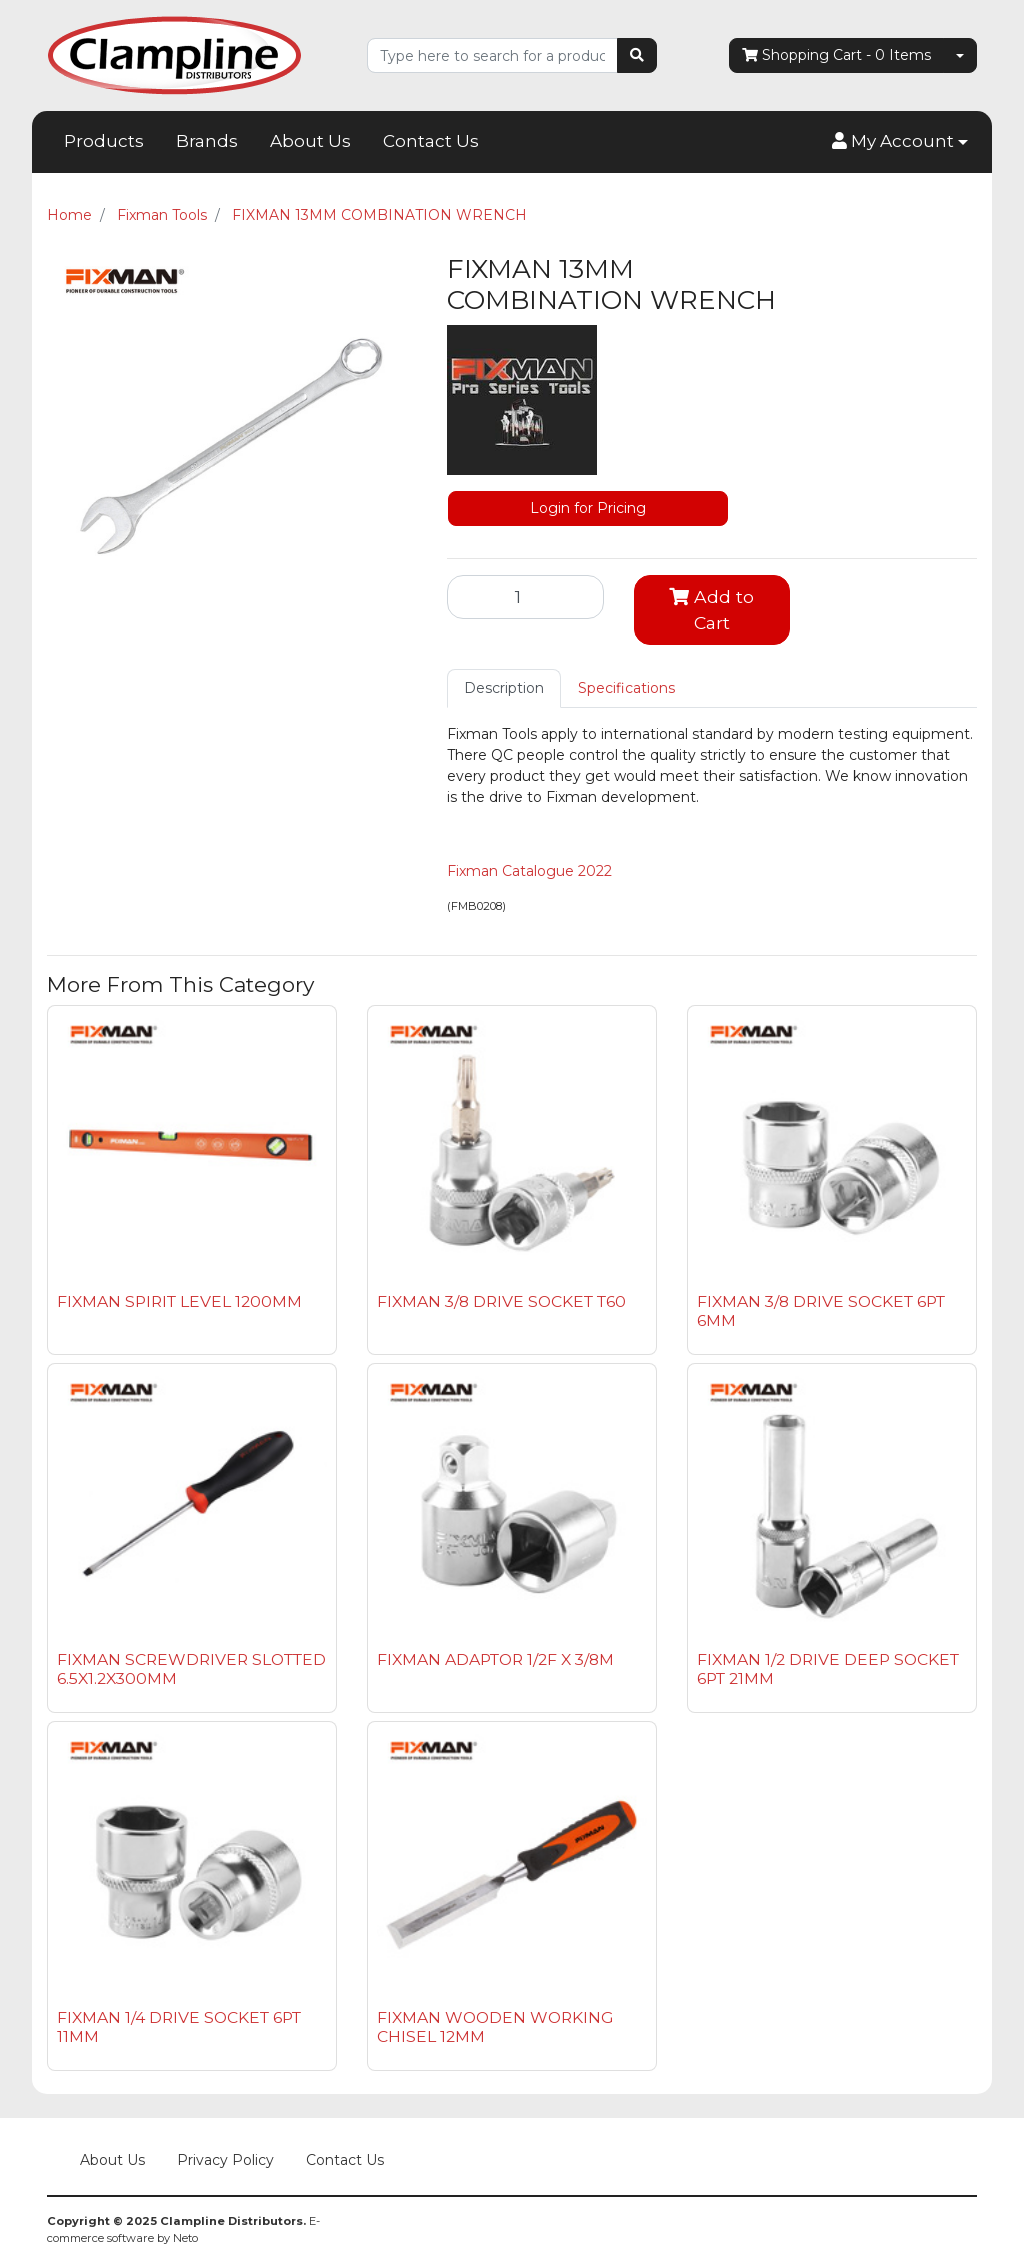  I want to click on Products, so click(104, 141).